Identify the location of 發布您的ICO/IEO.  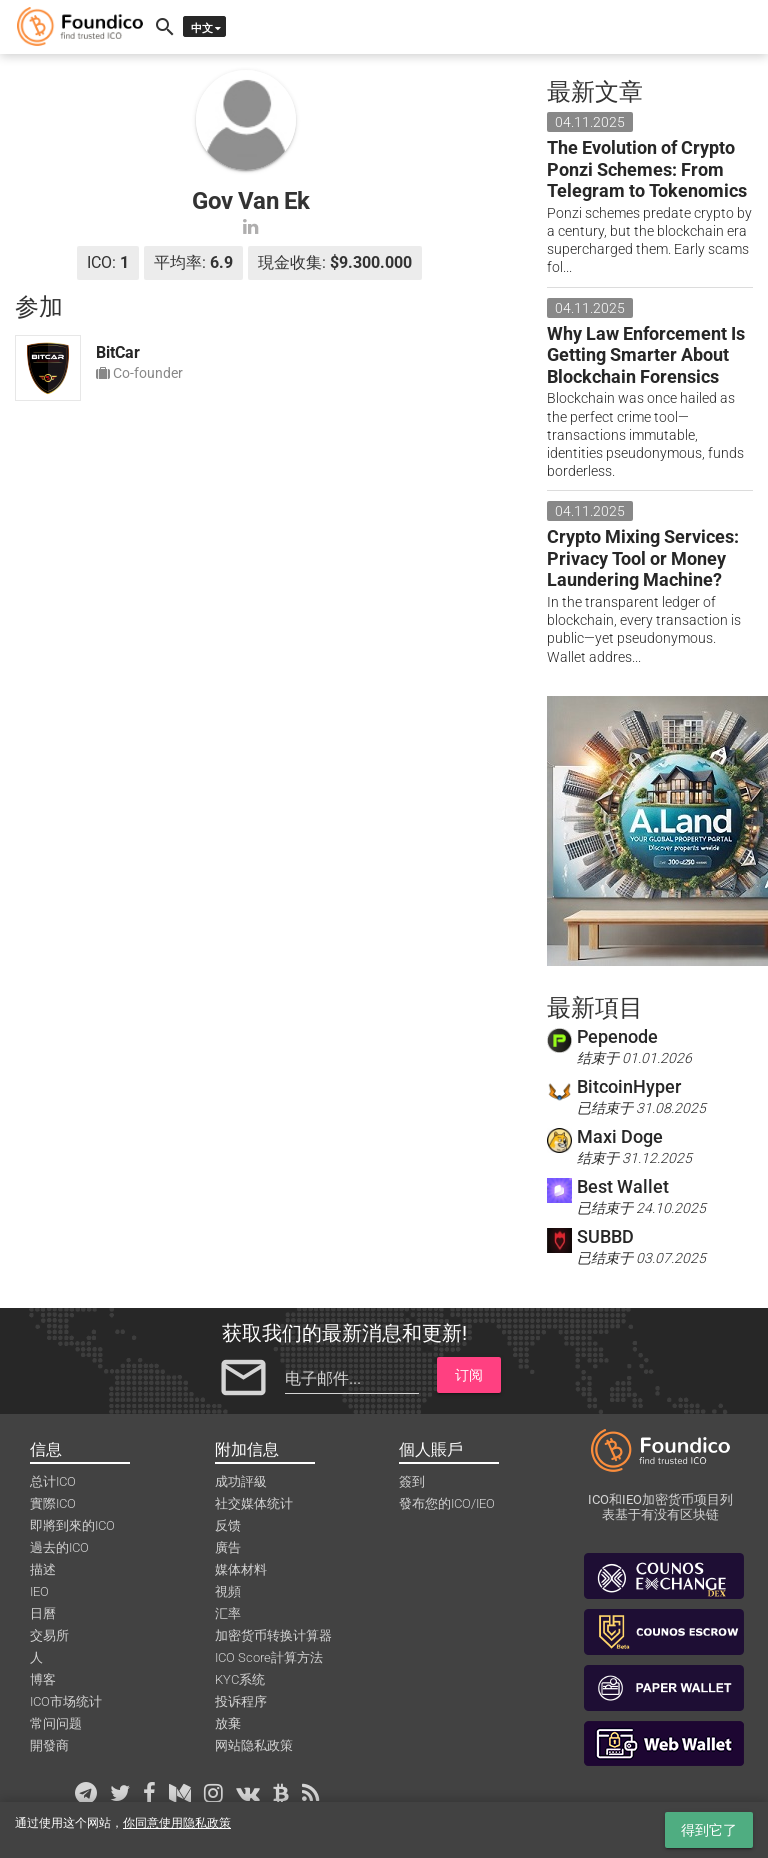
(447, 1503).